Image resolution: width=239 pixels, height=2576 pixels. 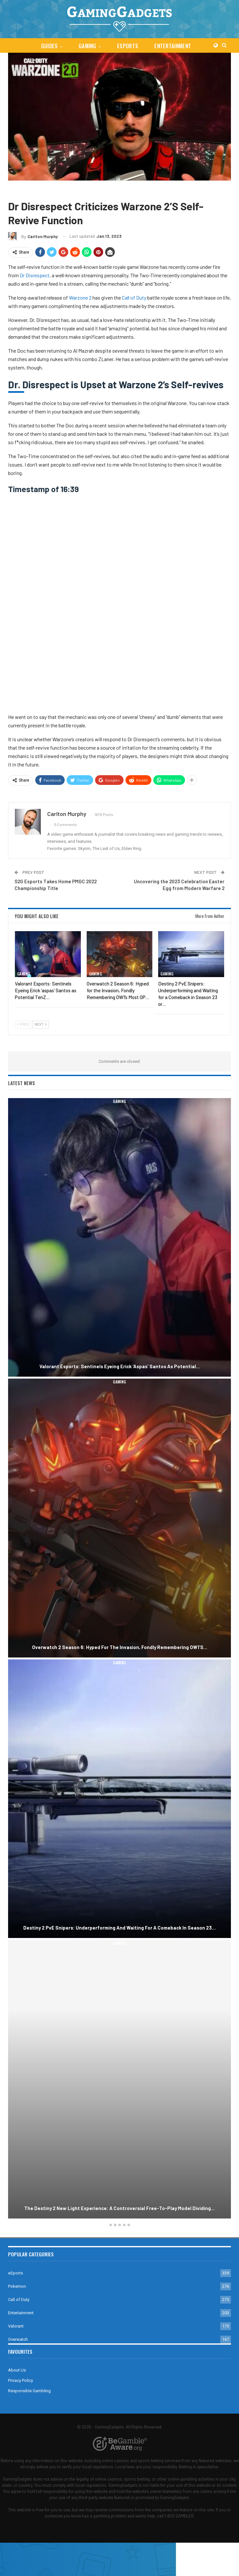 I want to click on Guides, so click(x=47, y=46).